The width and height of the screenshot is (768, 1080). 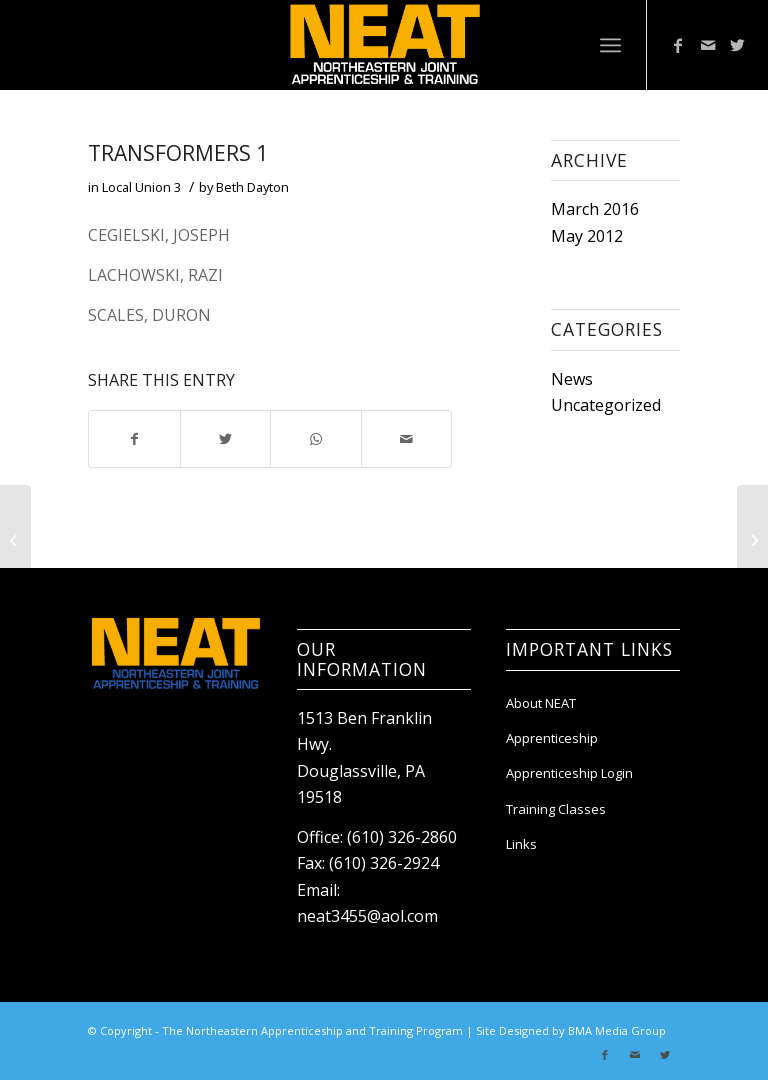 What do you see at coordinates (708, 45) in the screenshot?
I see `[Link to Mail]` at bounding box center [708, 45].